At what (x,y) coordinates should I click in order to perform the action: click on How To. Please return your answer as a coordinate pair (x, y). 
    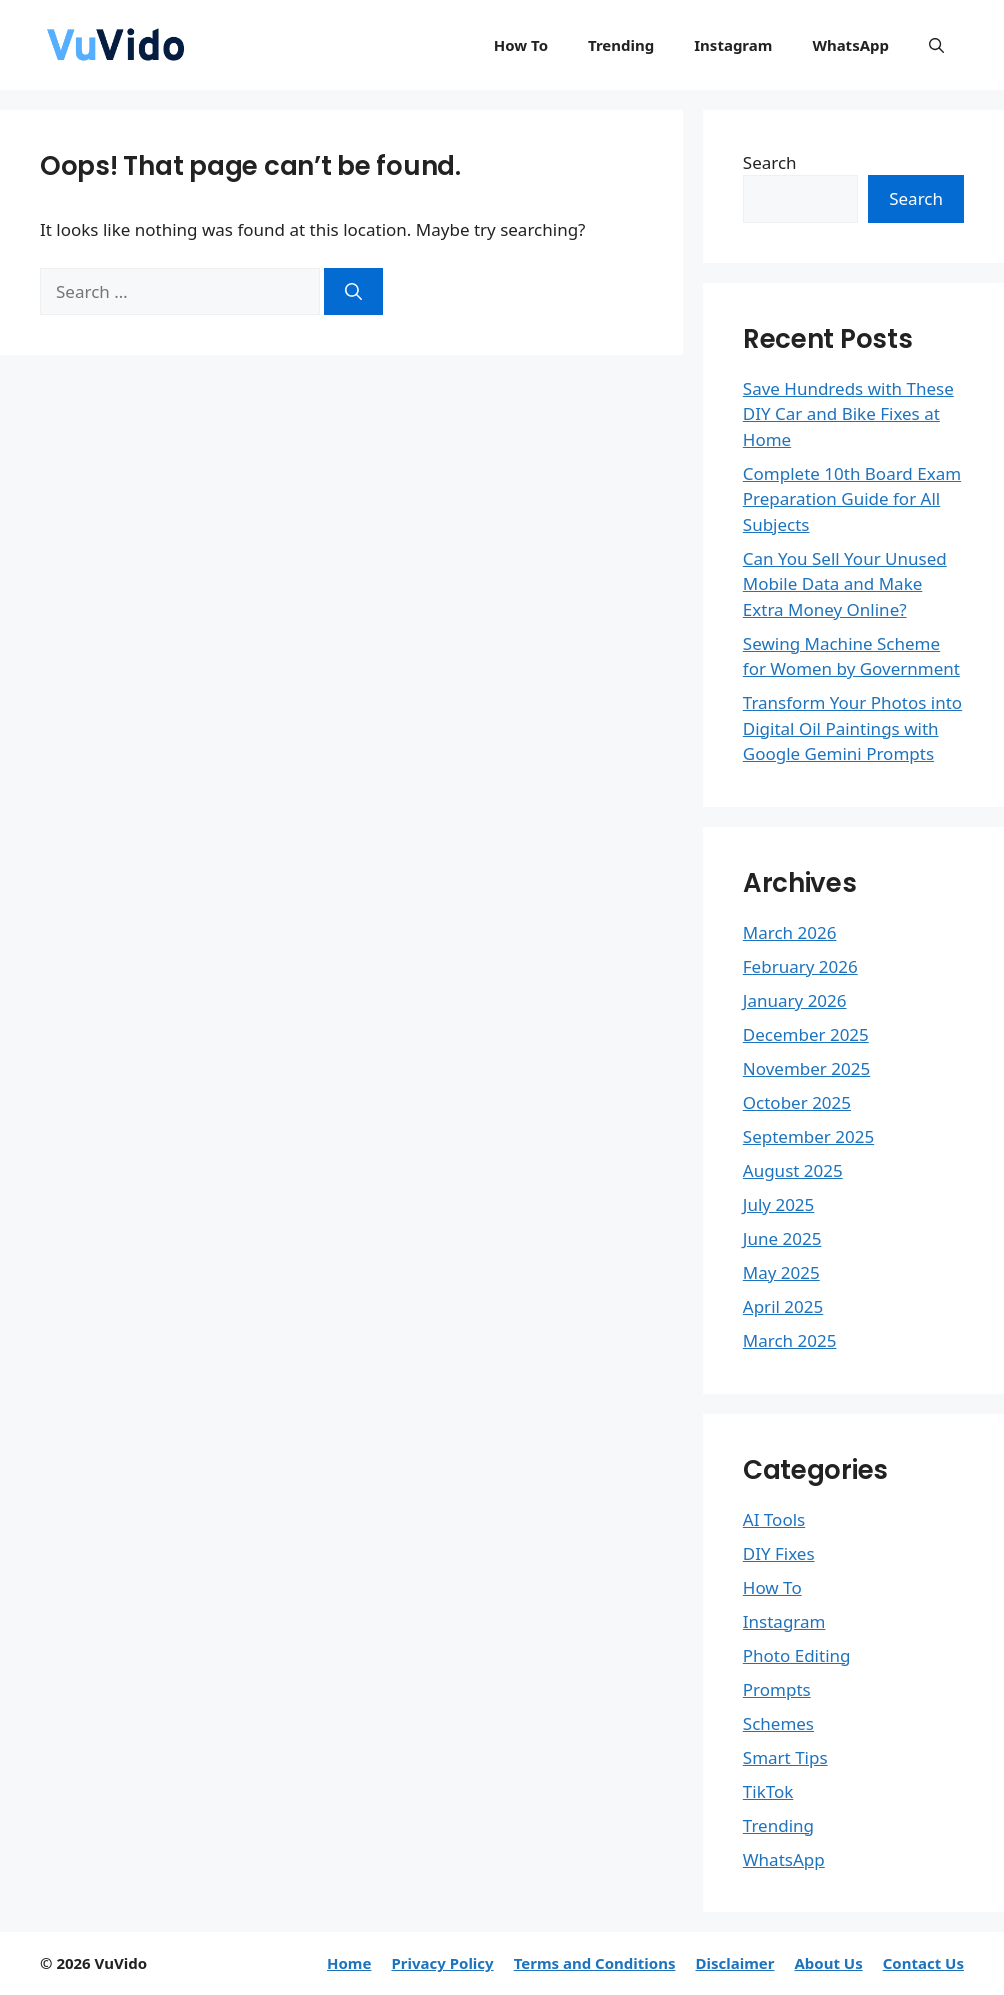
    Looking at the image, I should click on (521, 45).